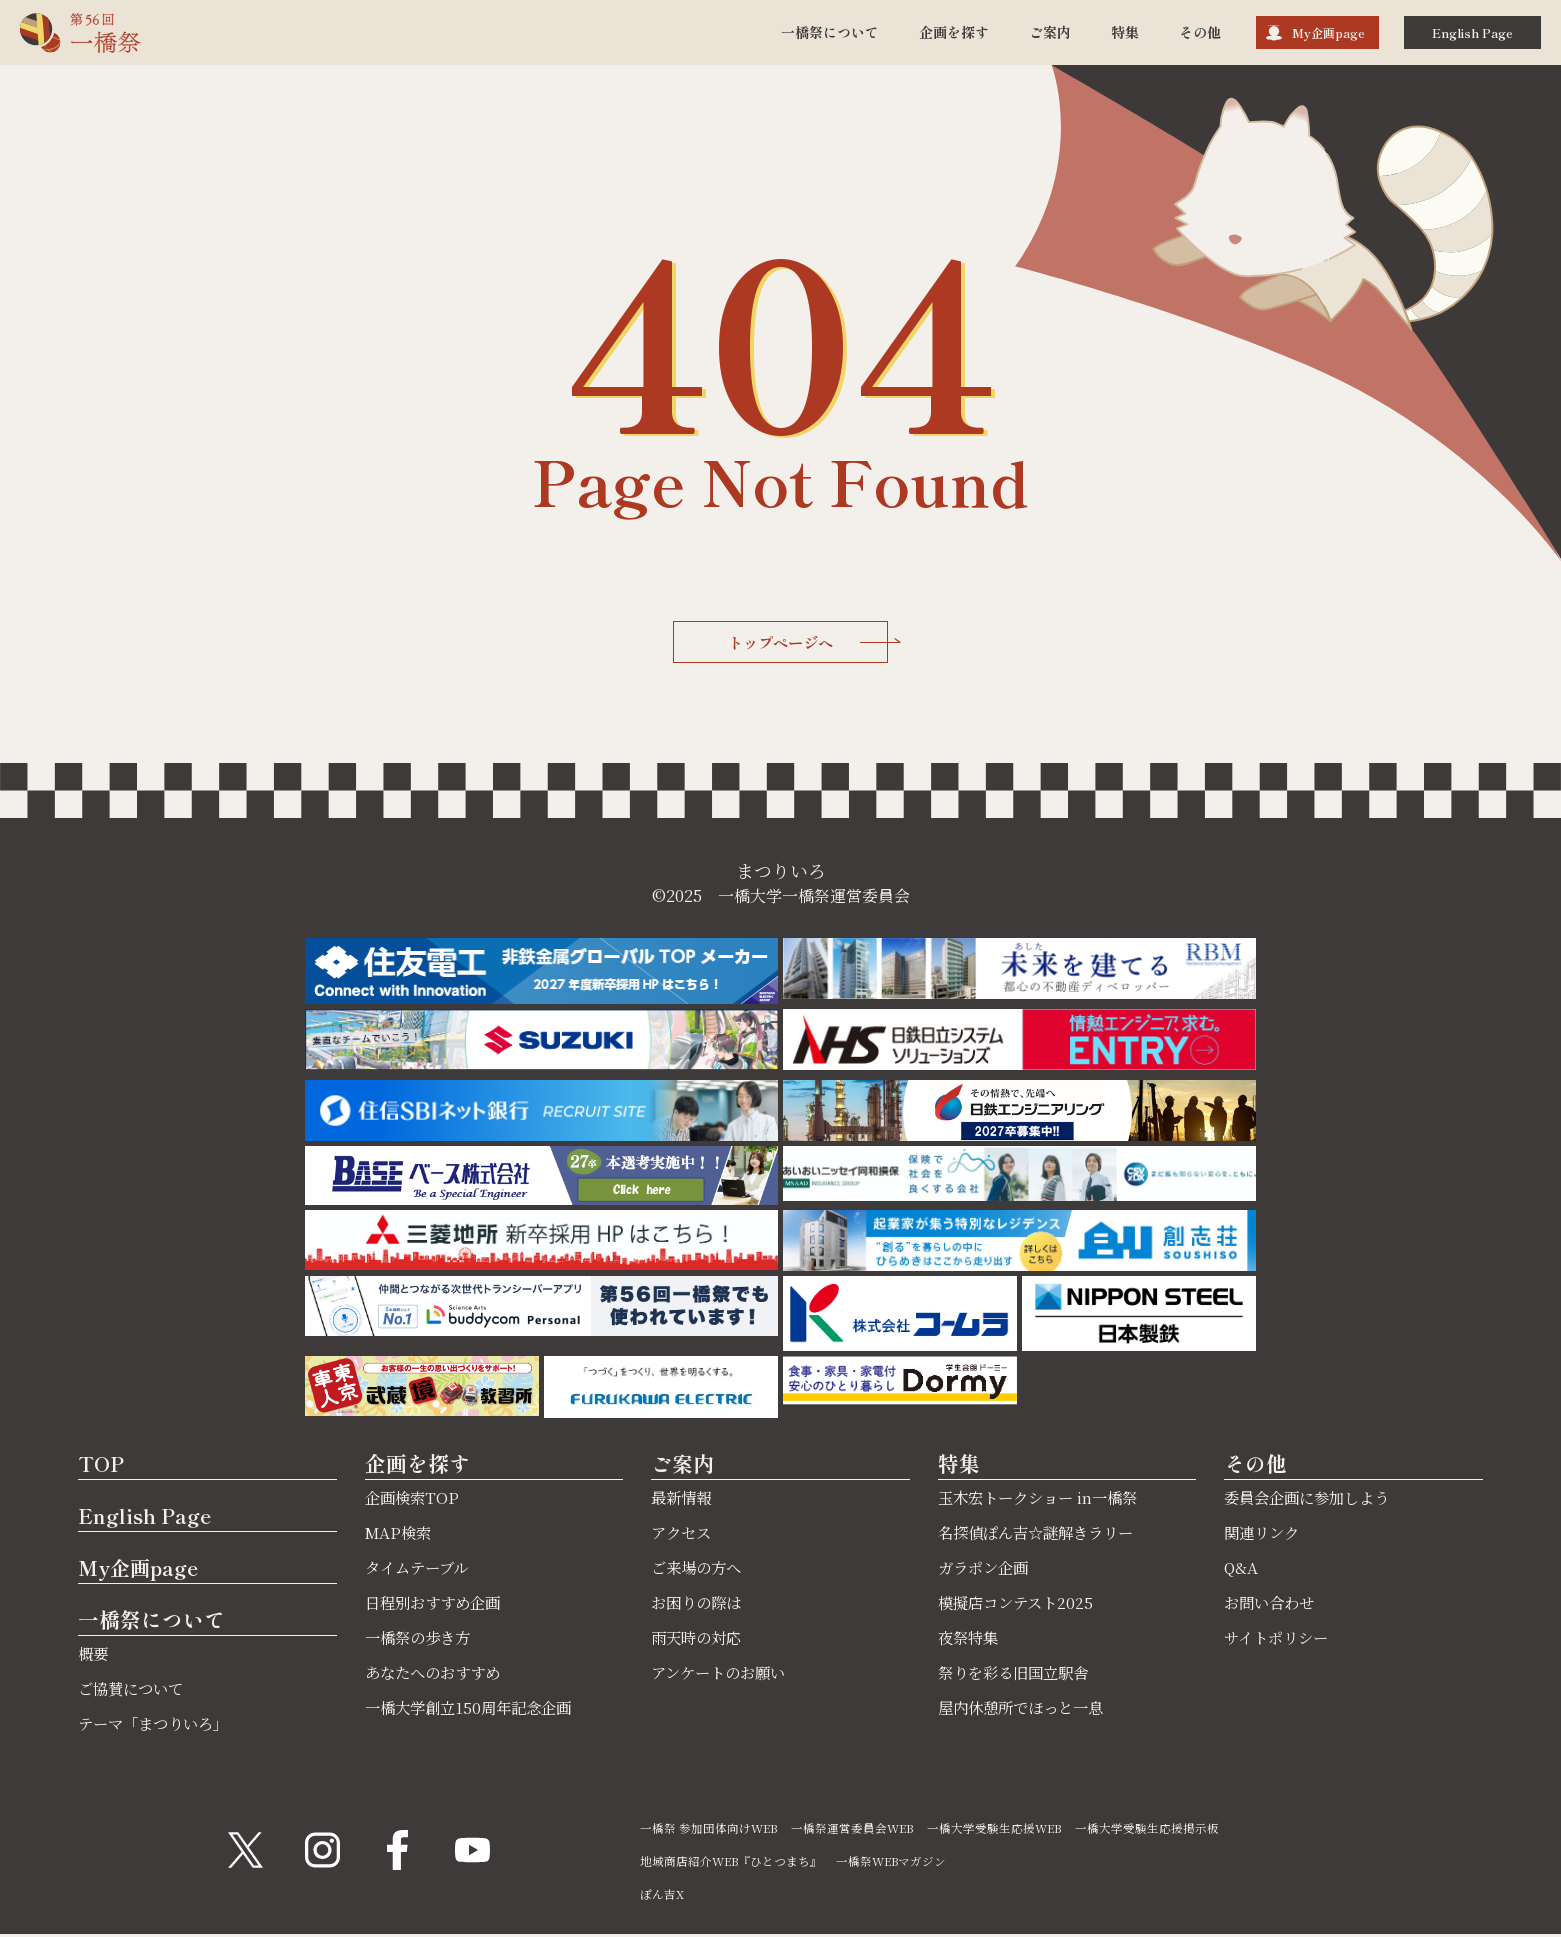  Describe the element at coordinates (1019, 1605) in the screenshot. I see `模擬店コンテスト2025` at that location.